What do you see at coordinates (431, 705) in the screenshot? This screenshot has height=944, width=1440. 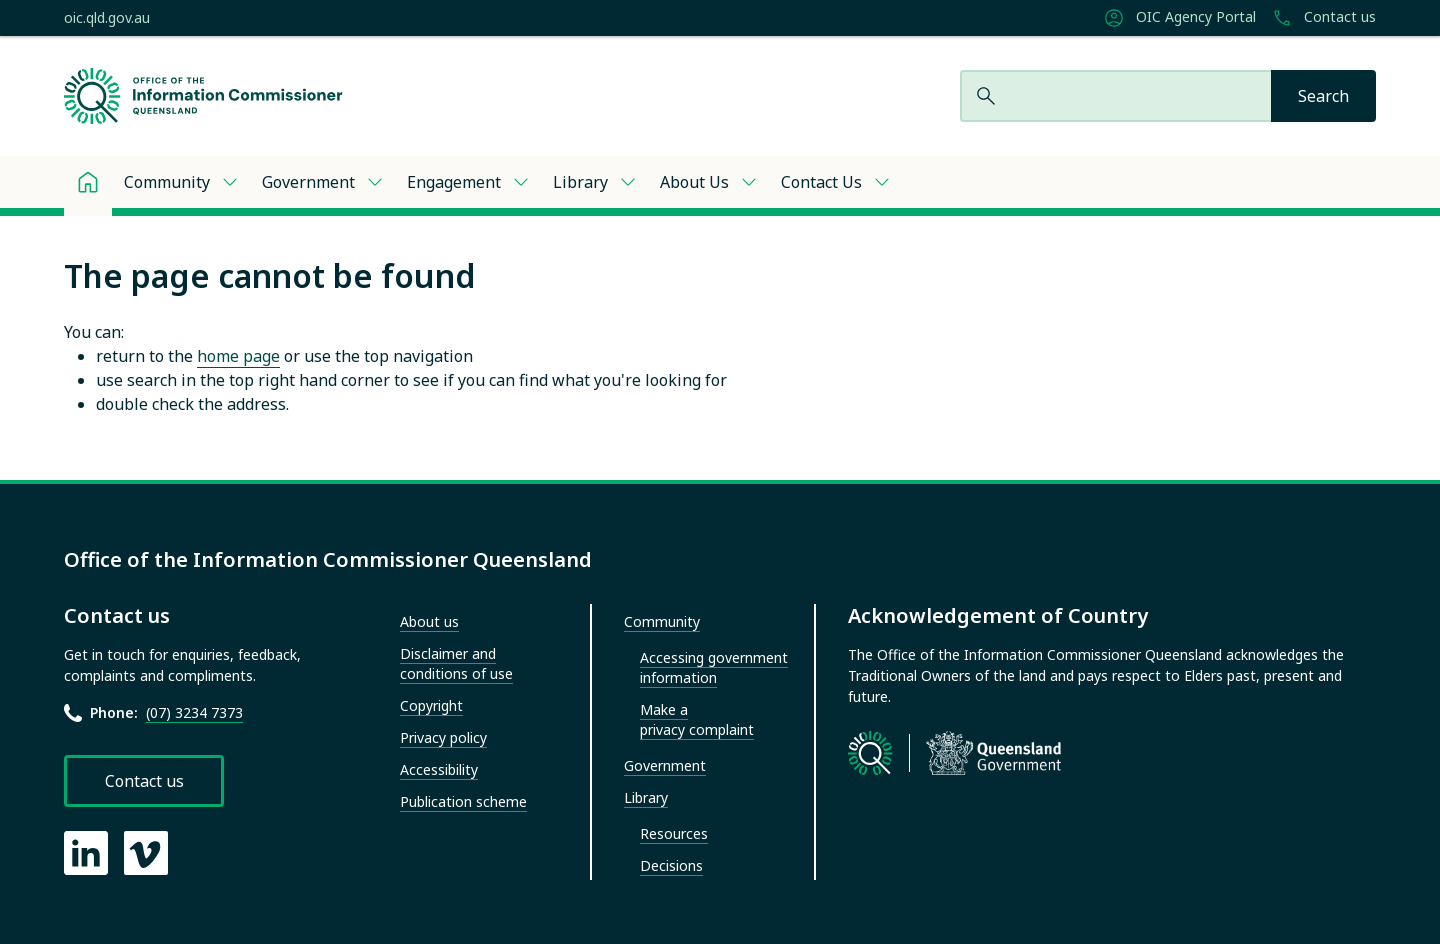 I see `Copyright` at bounding box center [431, 705].